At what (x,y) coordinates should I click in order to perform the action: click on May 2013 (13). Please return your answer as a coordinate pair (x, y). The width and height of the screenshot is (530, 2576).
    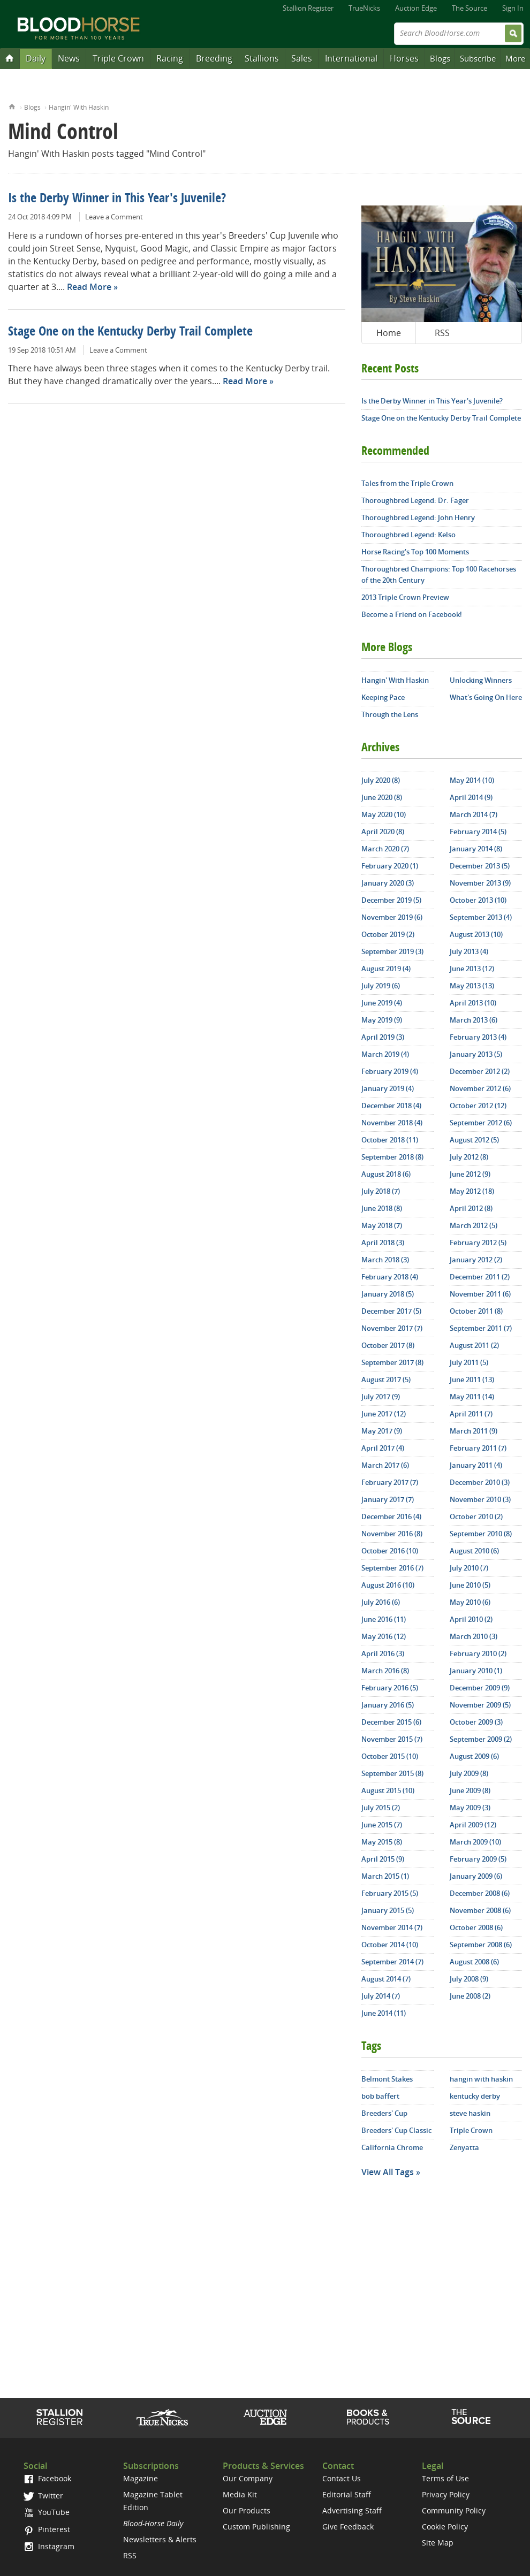
    Looking at the image, I should click on (472, 985).